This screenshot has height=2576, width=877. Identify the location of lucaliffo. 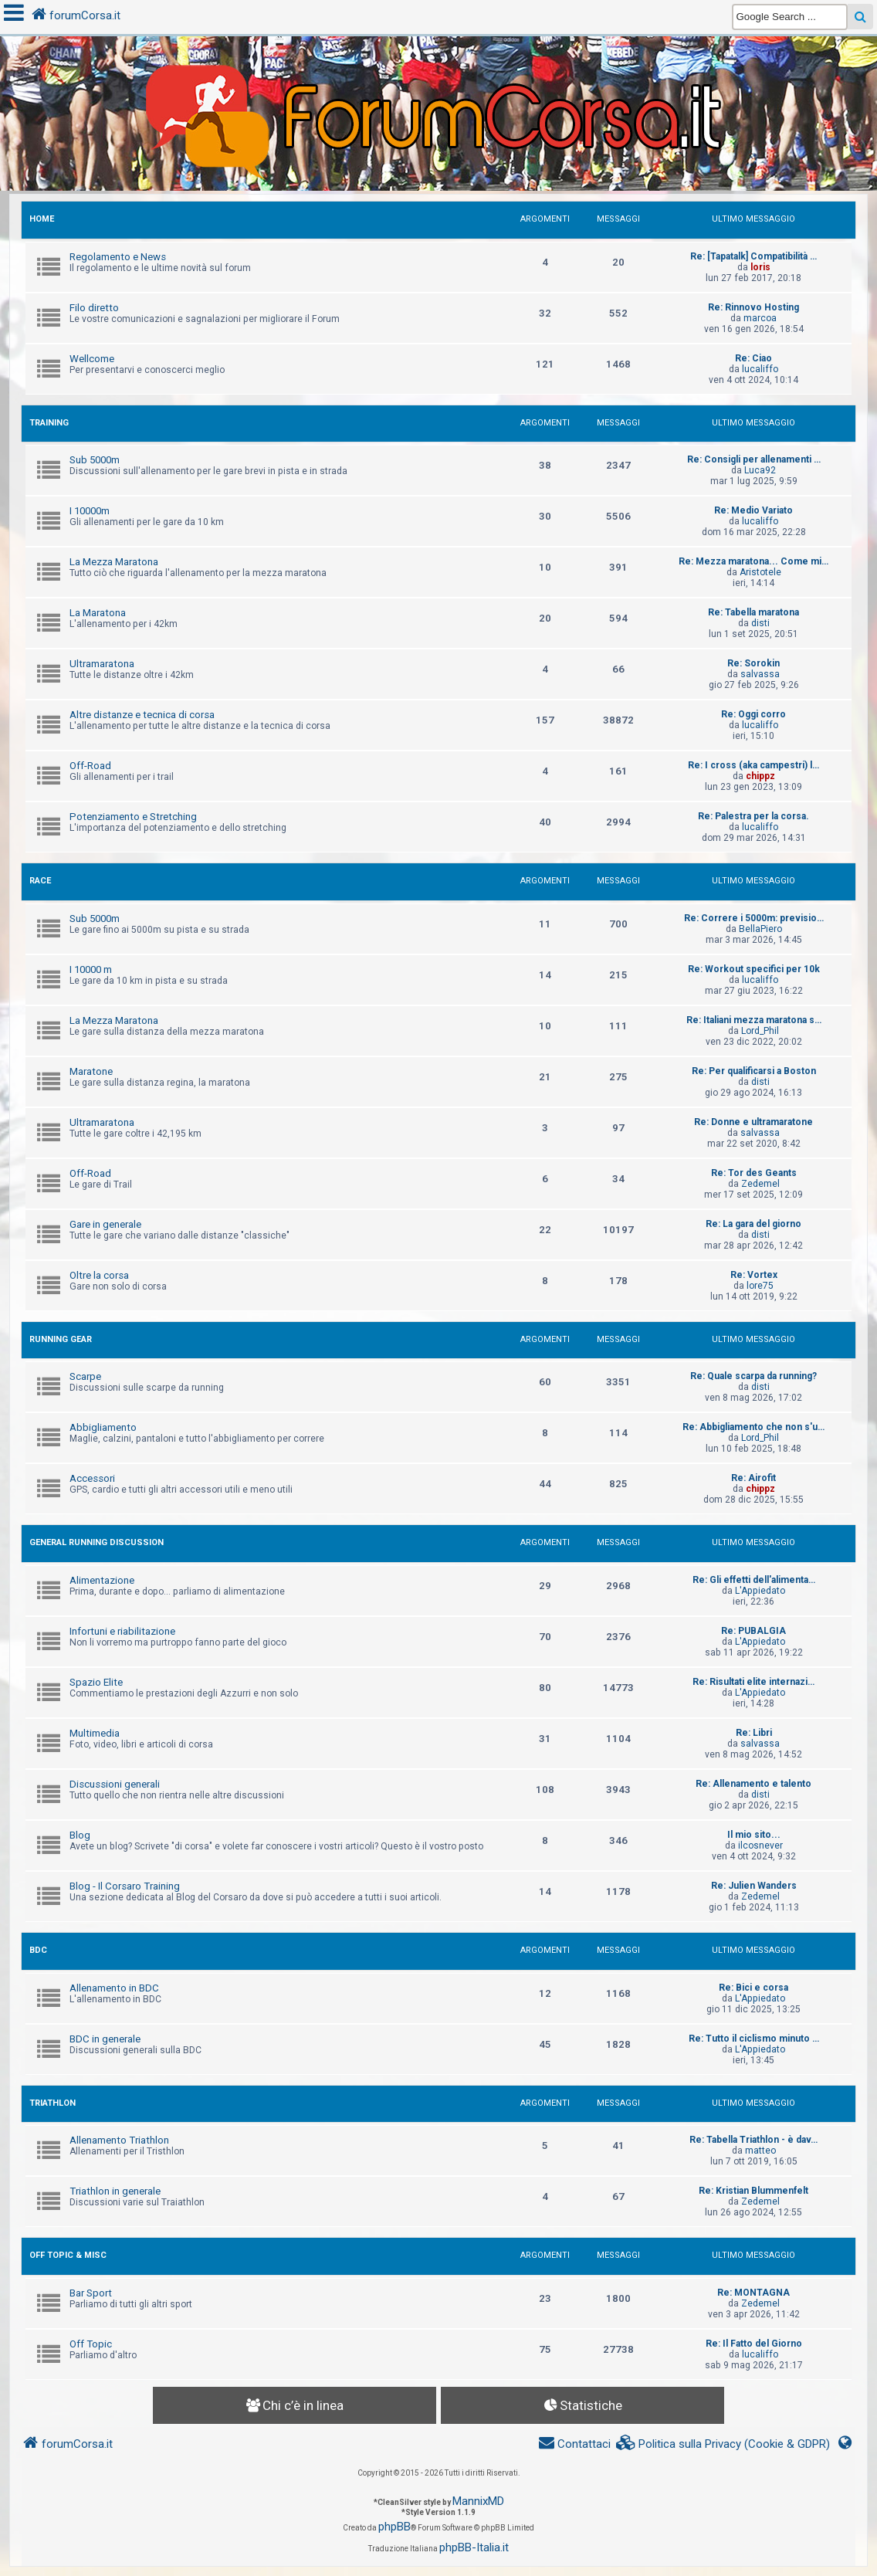
(760, 369).